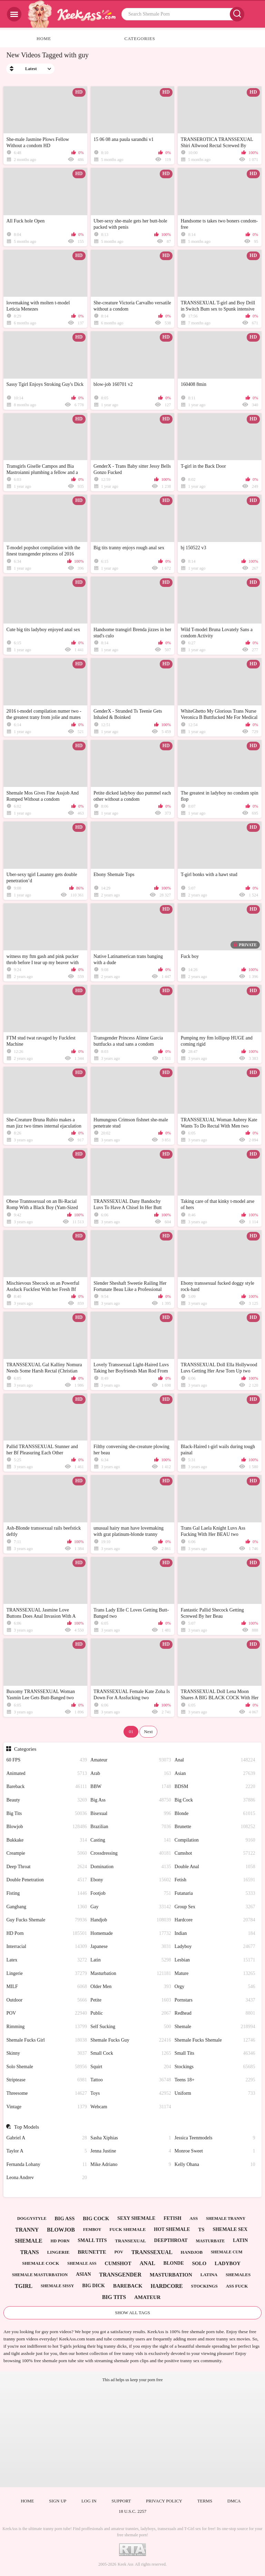 This screenshot has height=2576, width=265. I want to click on Mike Adriano, so click(130, 2165).